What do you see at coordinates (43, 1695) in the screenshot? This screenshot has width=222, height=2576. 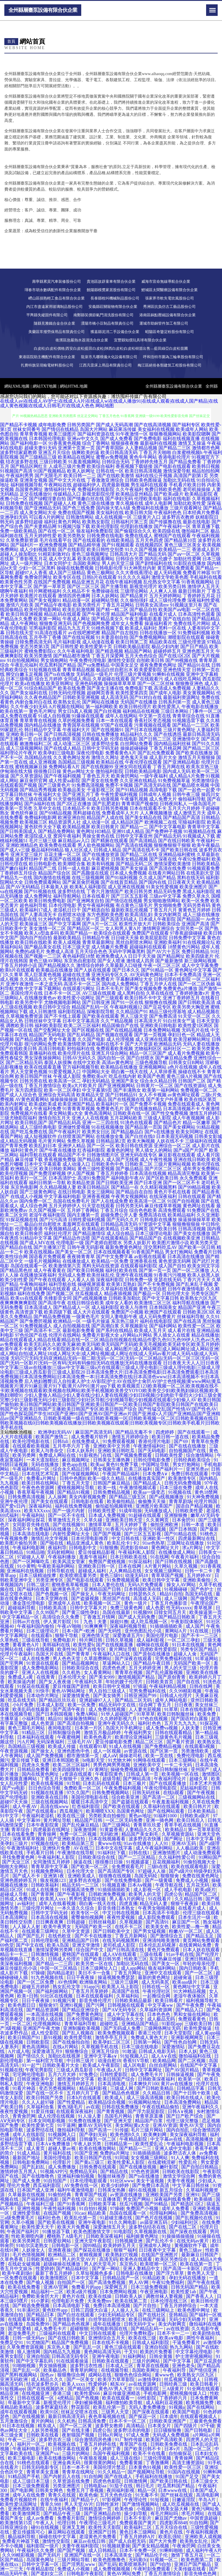 I see `日本动作片网址` at bounding box center [43, 1695].